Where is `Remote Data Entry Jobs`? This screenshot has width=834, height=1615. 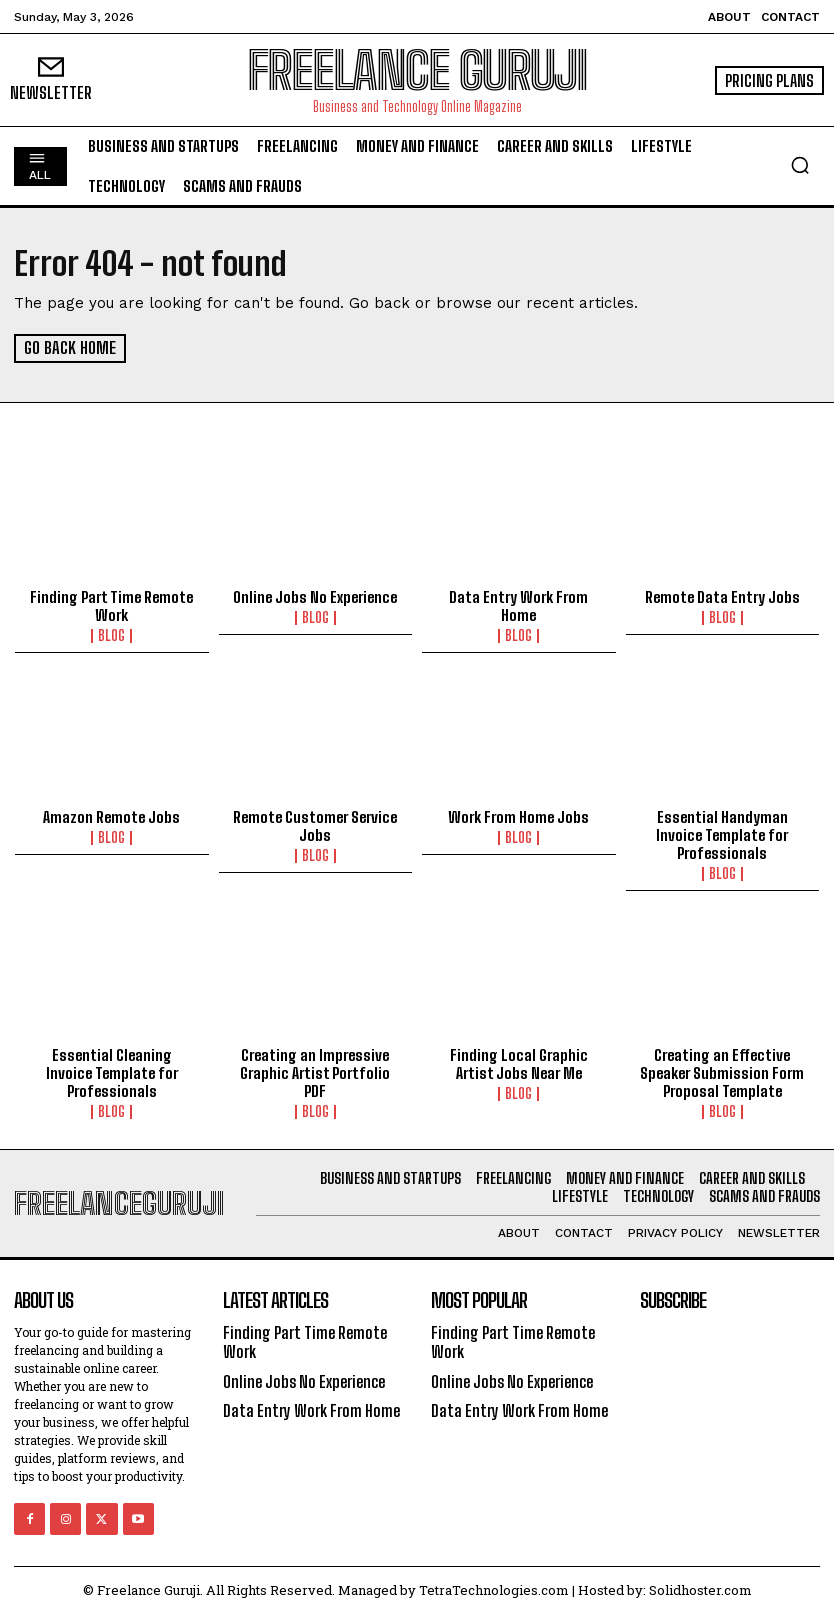
Remote Data Entry Jobs is located at coordinates (722, 597).